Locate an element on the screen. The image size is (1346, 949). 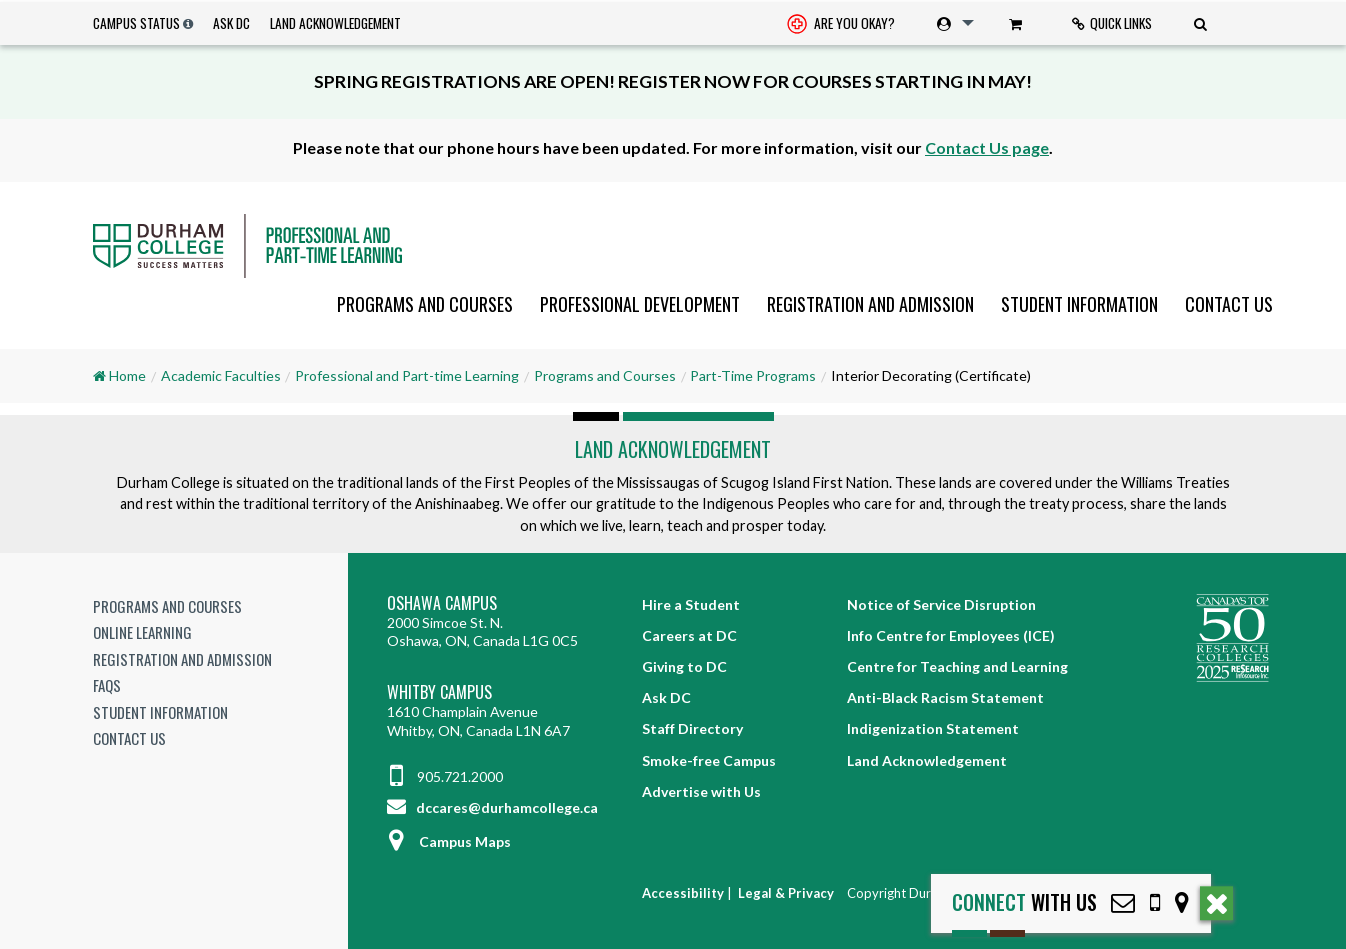
with Us is located at coordinates (1024, 902).